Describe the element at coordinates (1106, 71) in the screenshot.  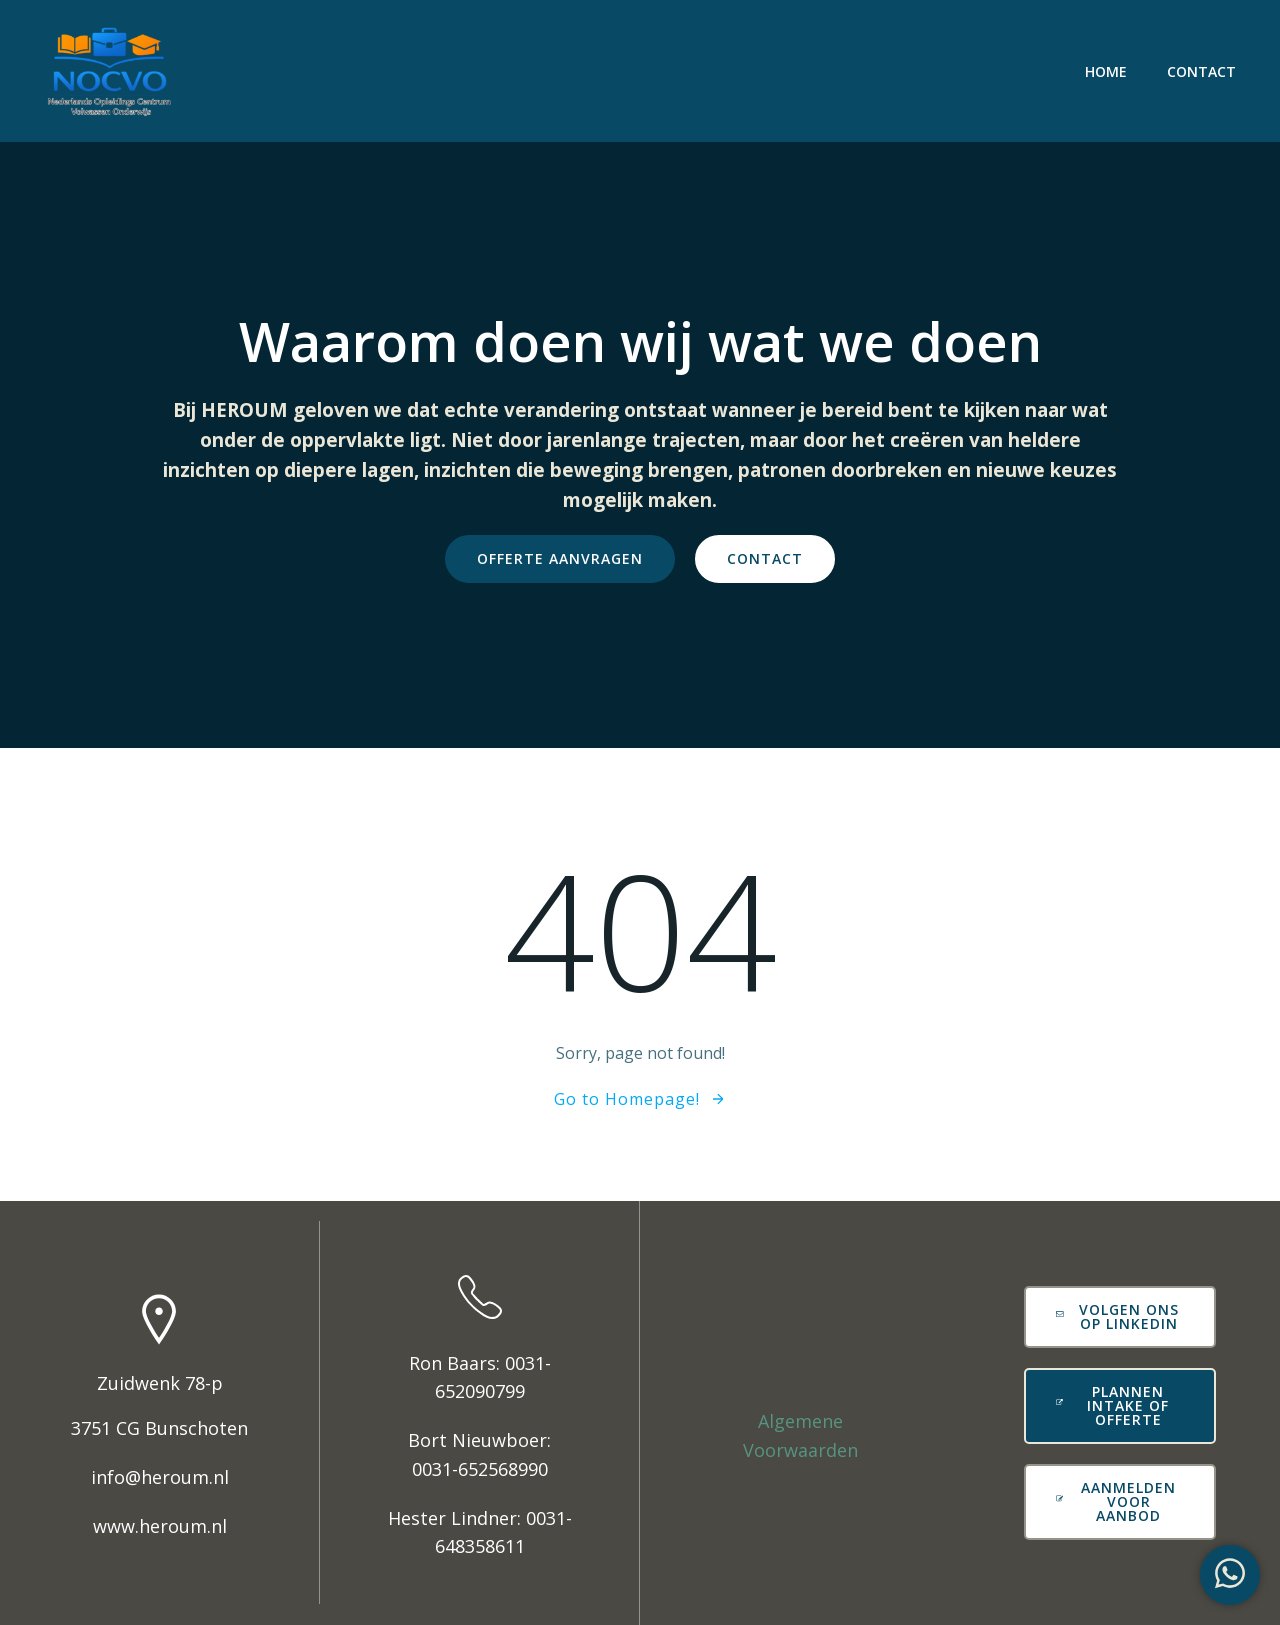
I see `Home` at that location.